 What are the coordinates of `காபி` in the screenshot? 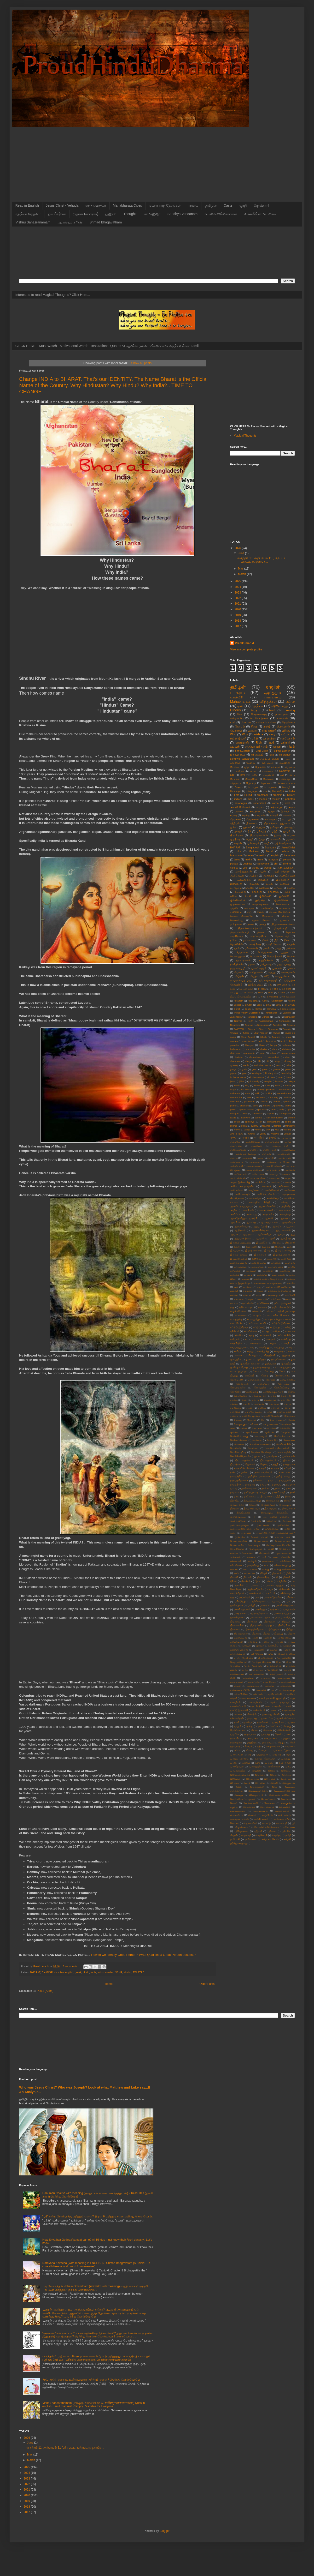 It's located at (286, 1343).